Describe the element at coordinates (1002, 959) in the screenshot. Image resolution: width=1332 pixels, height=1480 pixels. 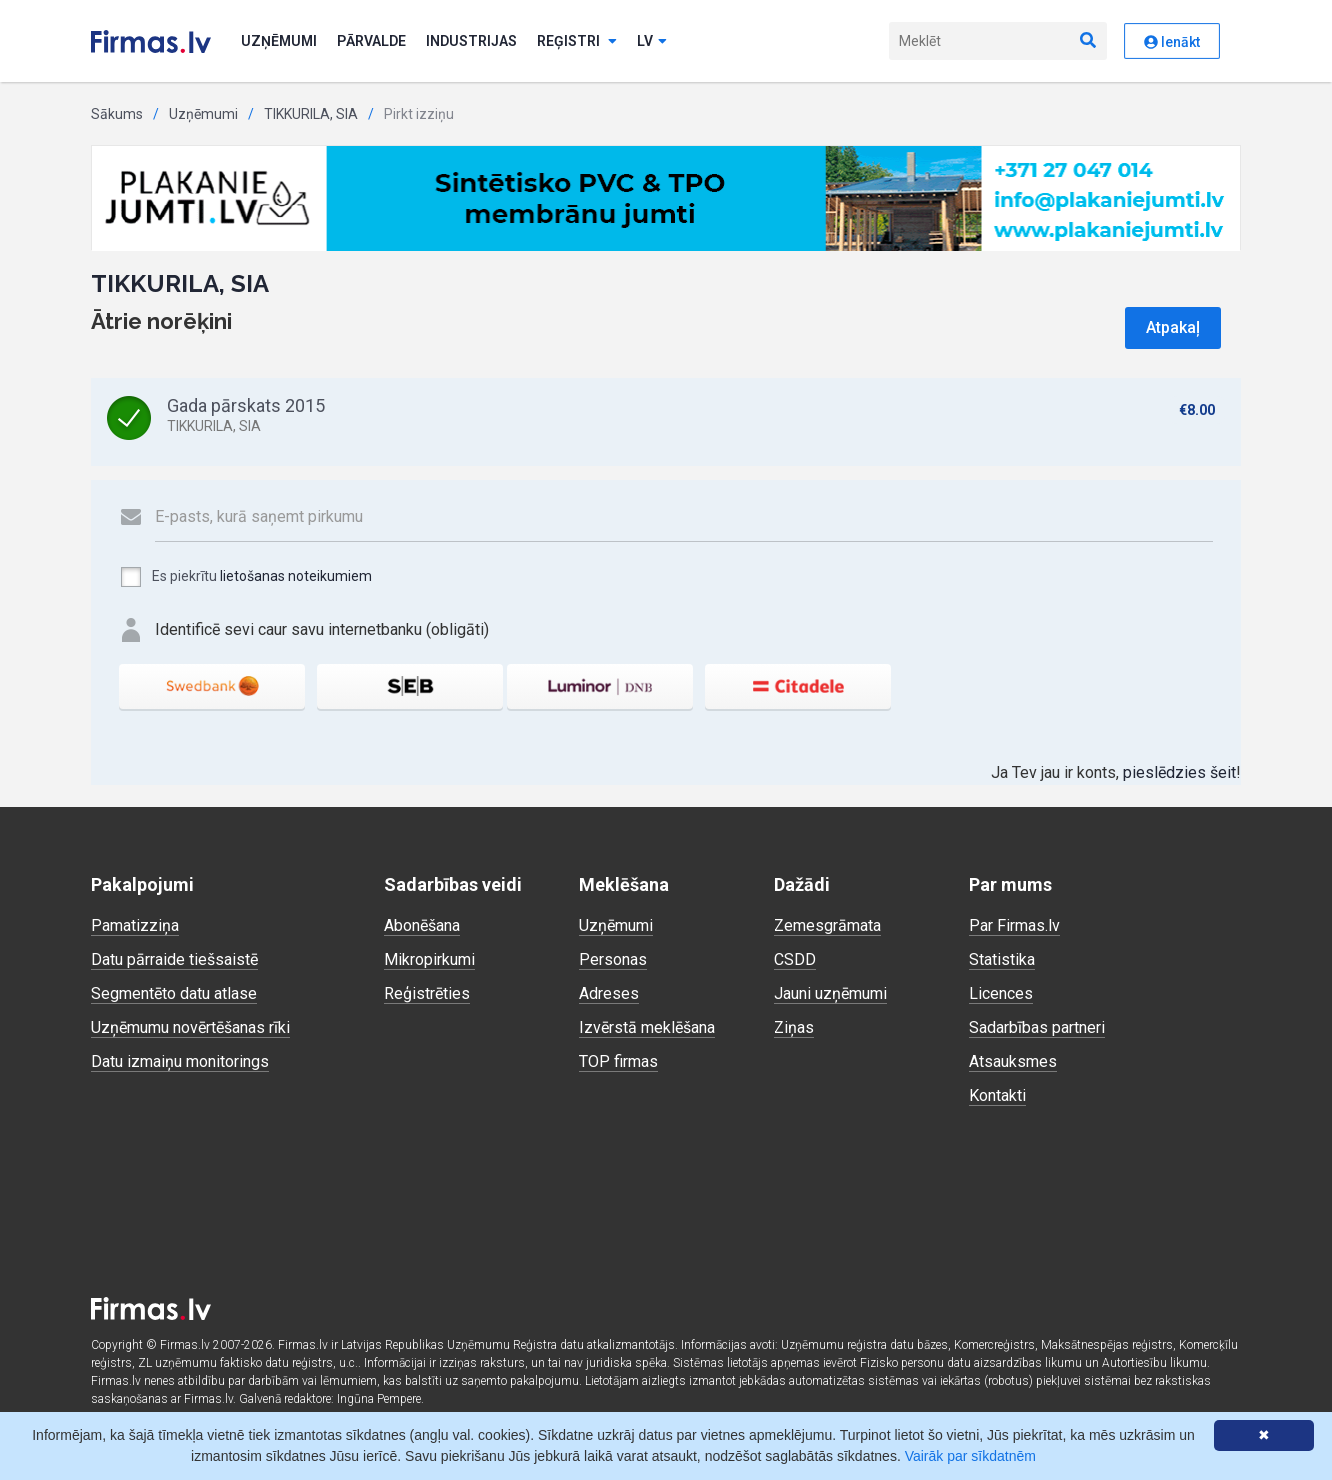
I see `Statistika` at that location.